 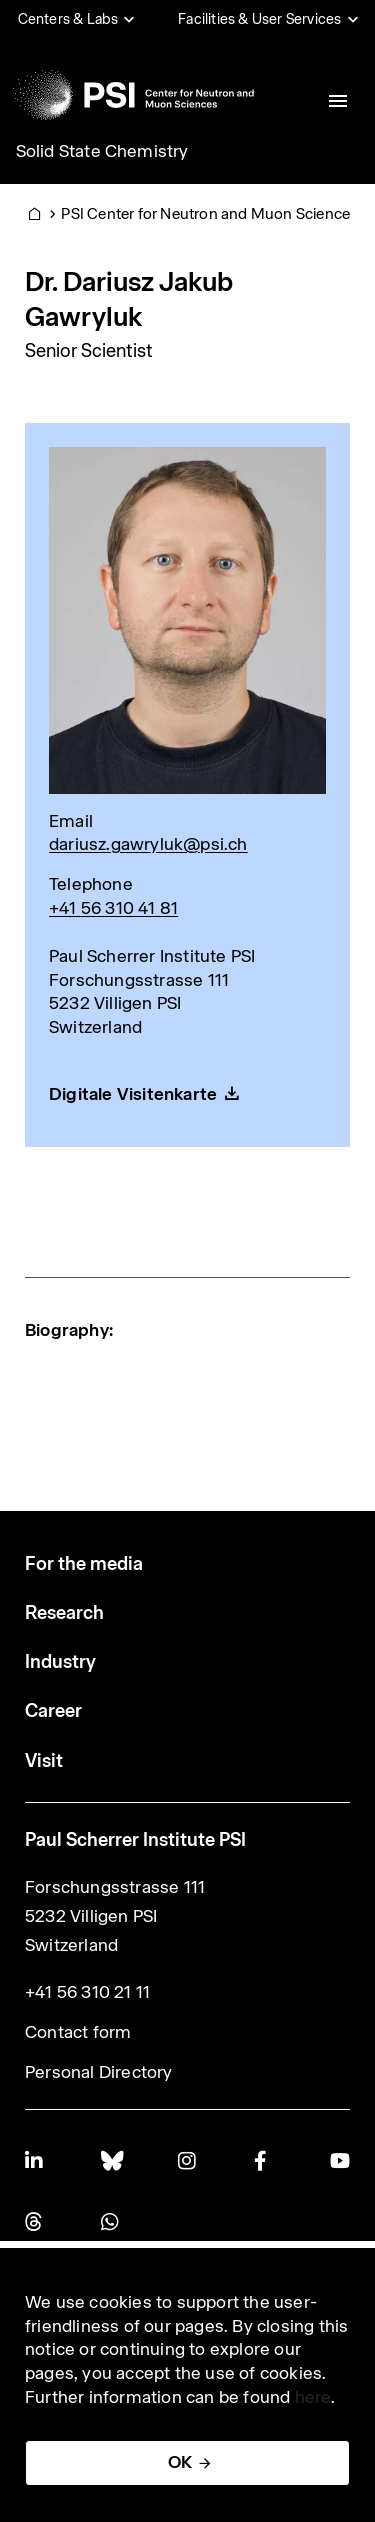 I want to click on +41 56 310 41 81, so click(x=113, y=908).